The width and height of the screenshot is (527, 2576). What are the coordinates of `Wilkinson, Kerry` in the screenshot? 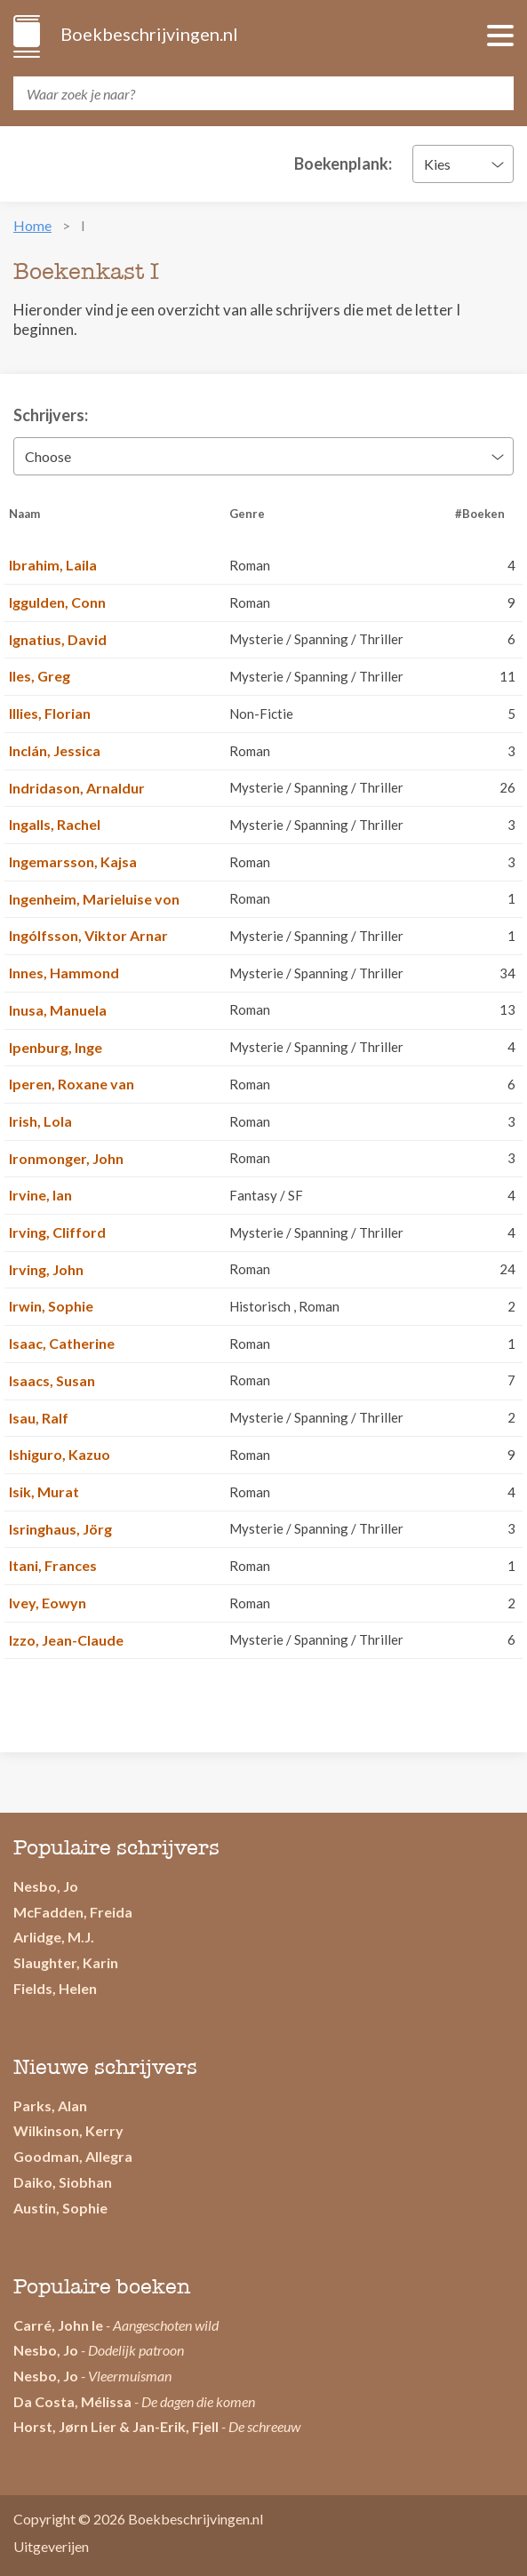 It's located at (68, 2130).